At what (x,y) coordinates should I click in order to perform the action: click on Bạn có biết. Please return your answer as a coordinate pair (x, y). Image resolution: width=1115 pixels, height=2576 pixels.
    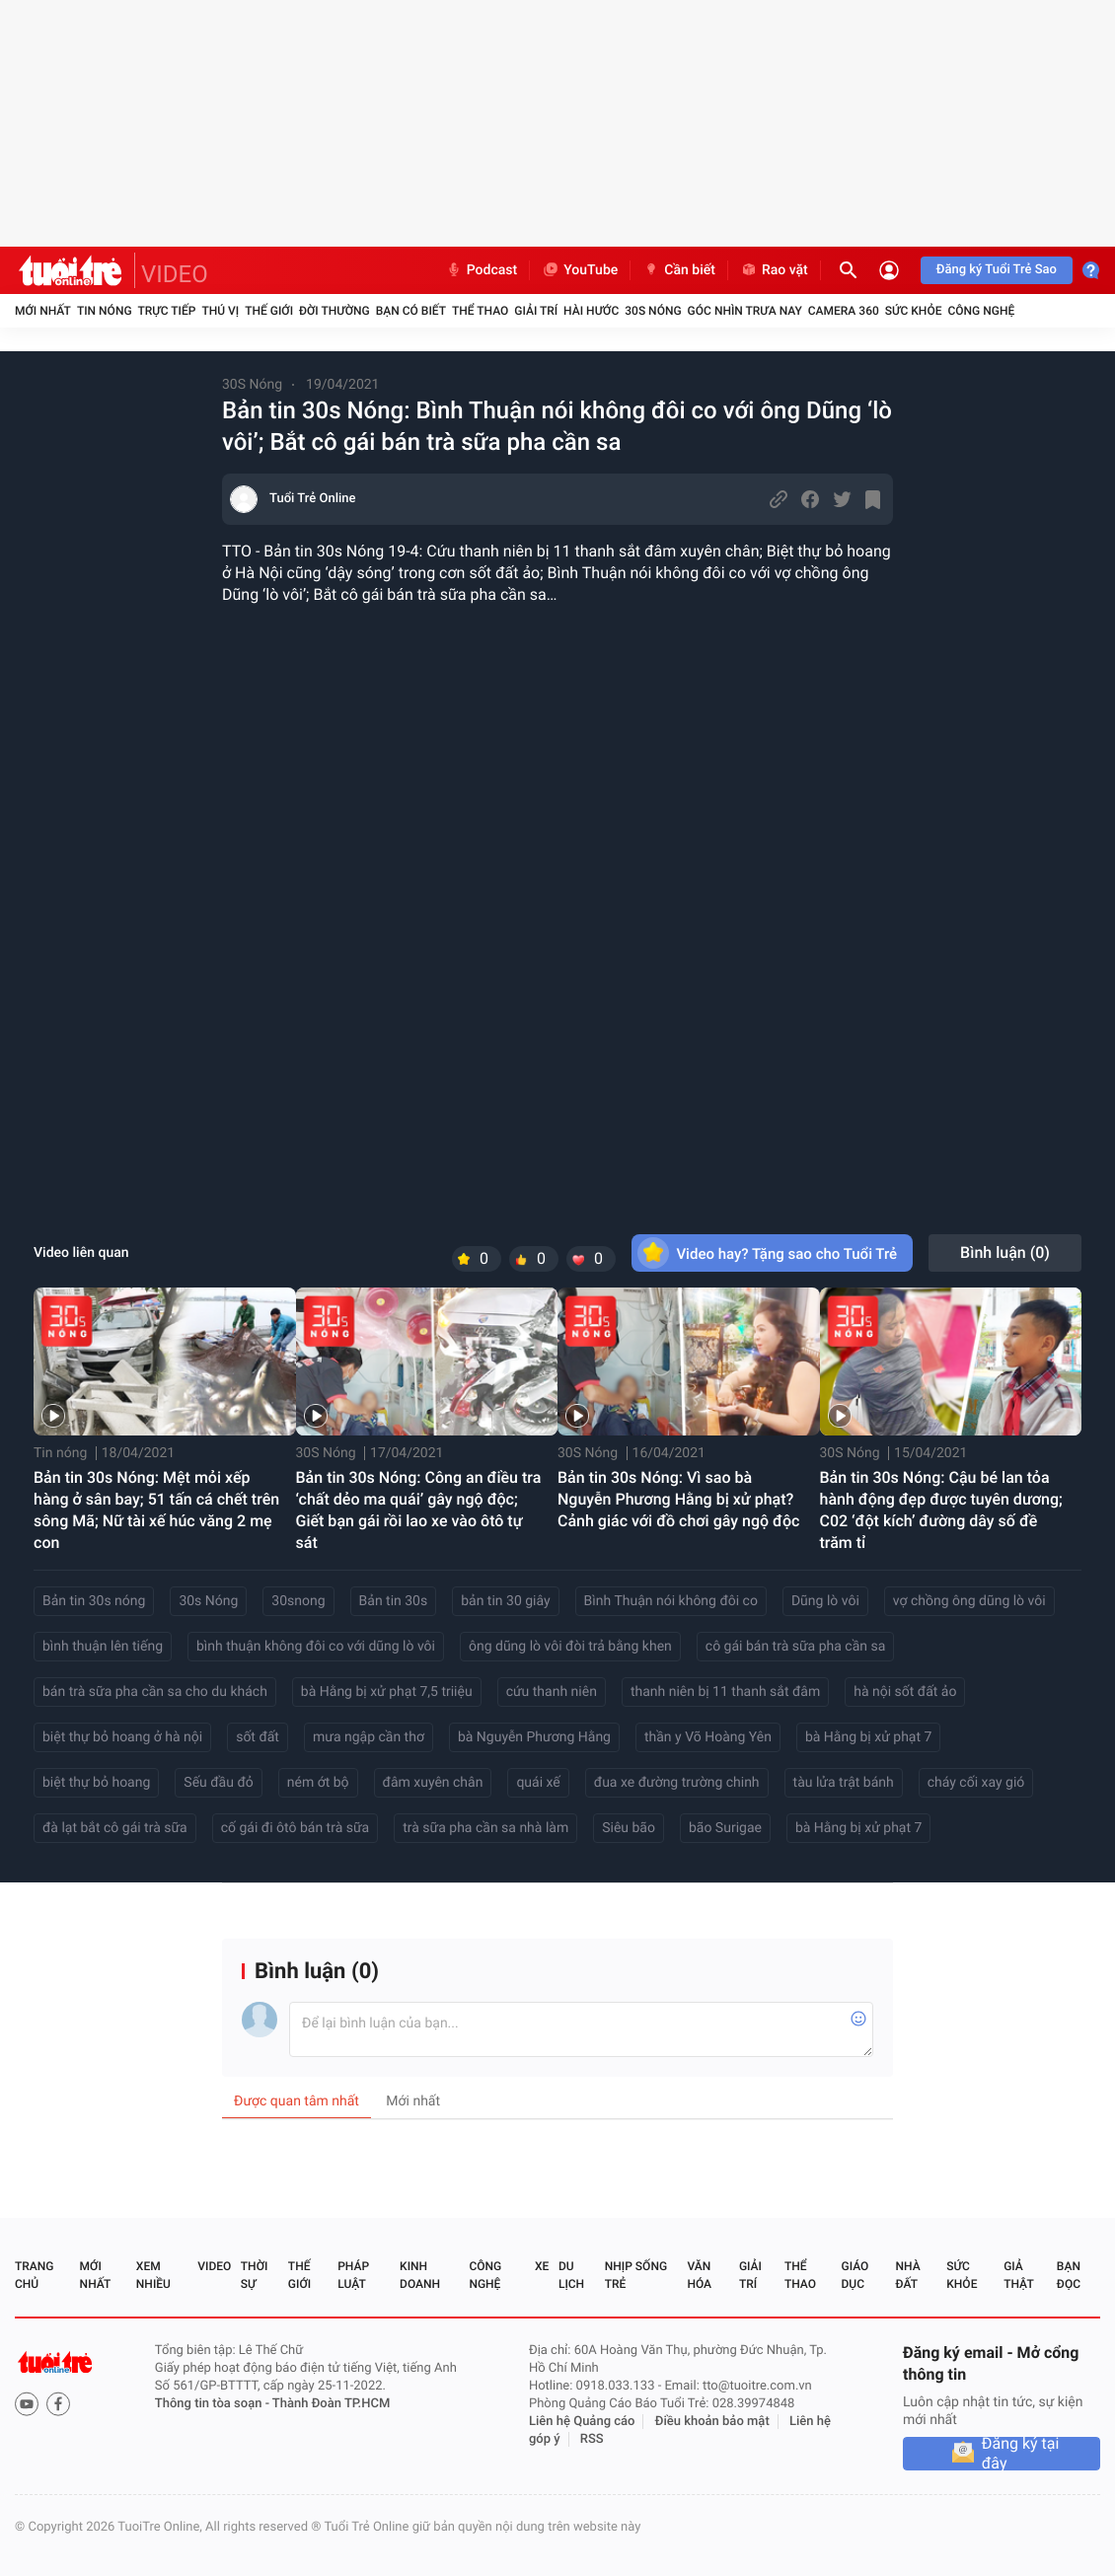
    Looking at the image, I should click on (411, 311).